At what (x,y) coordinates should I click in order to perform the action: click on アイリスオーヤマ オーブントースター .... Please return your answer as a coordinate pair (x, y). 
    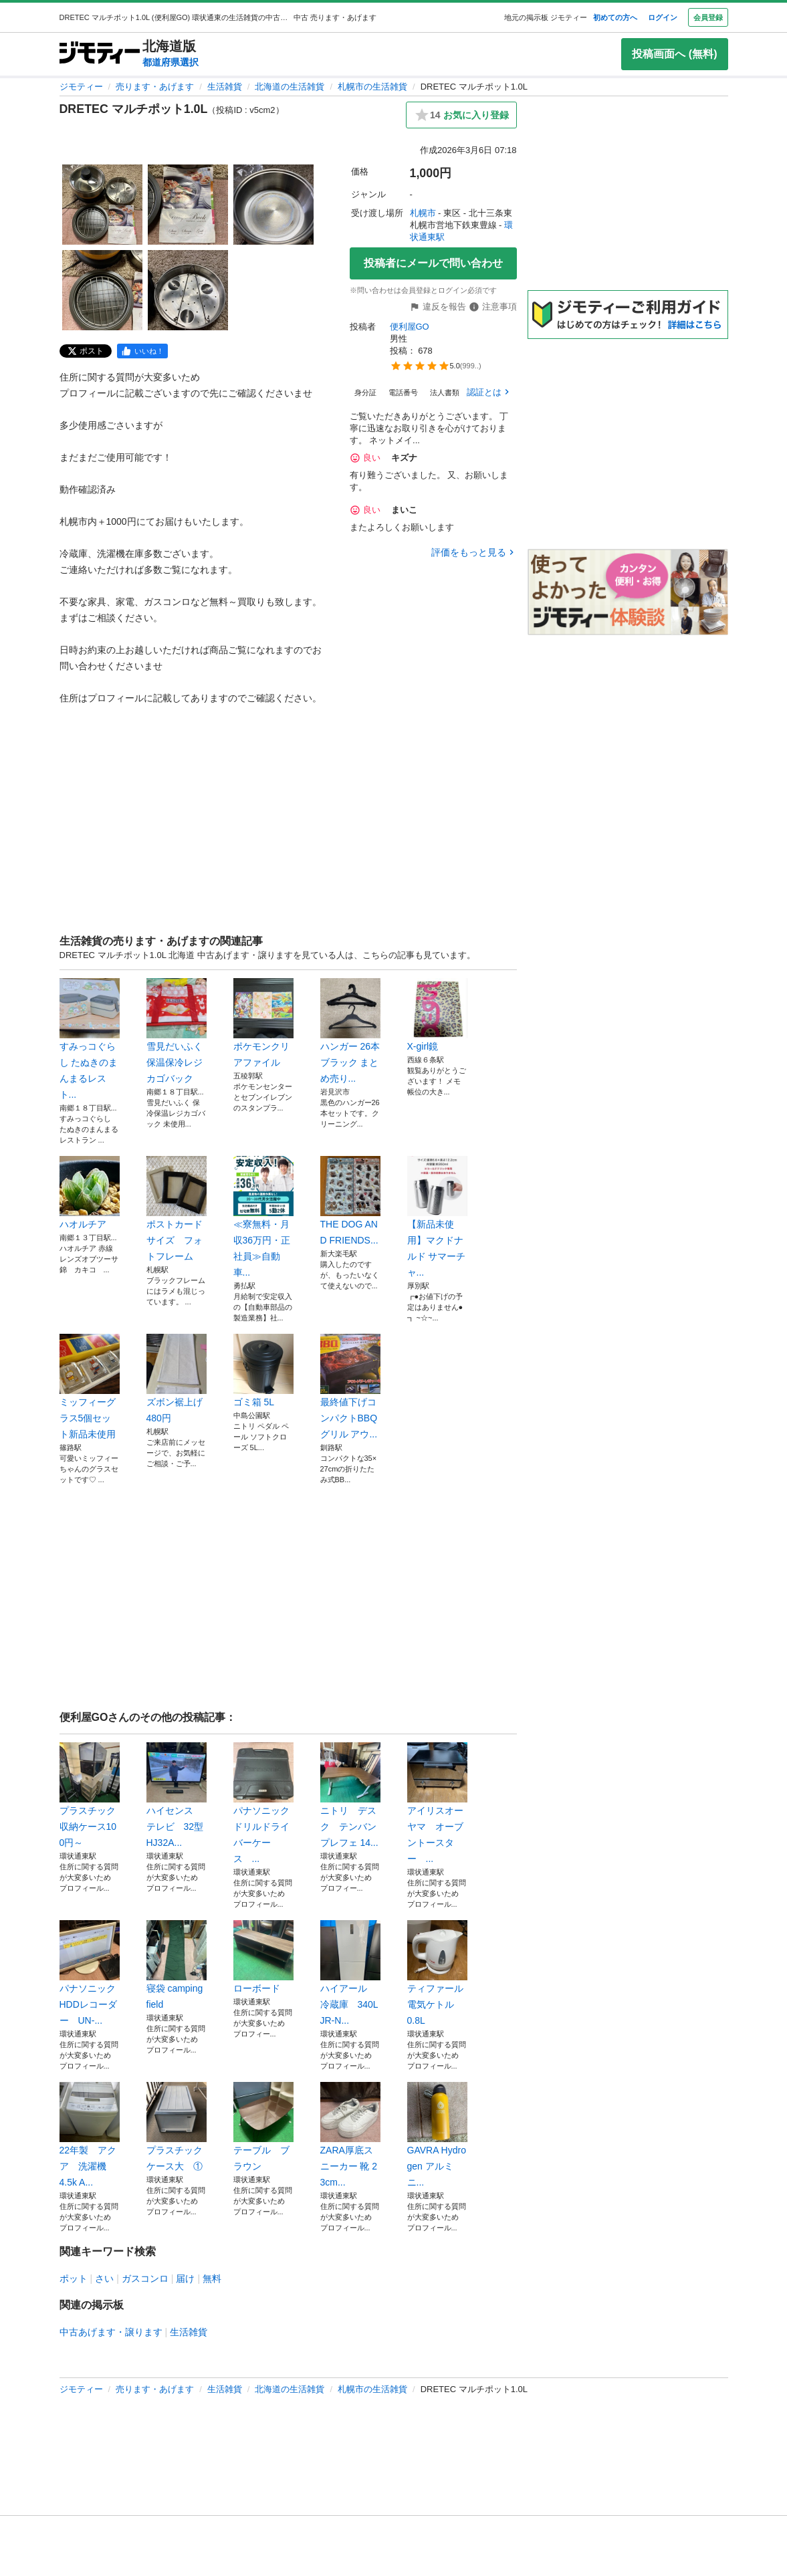
    Looking at the image, I should click on (437, 1803).